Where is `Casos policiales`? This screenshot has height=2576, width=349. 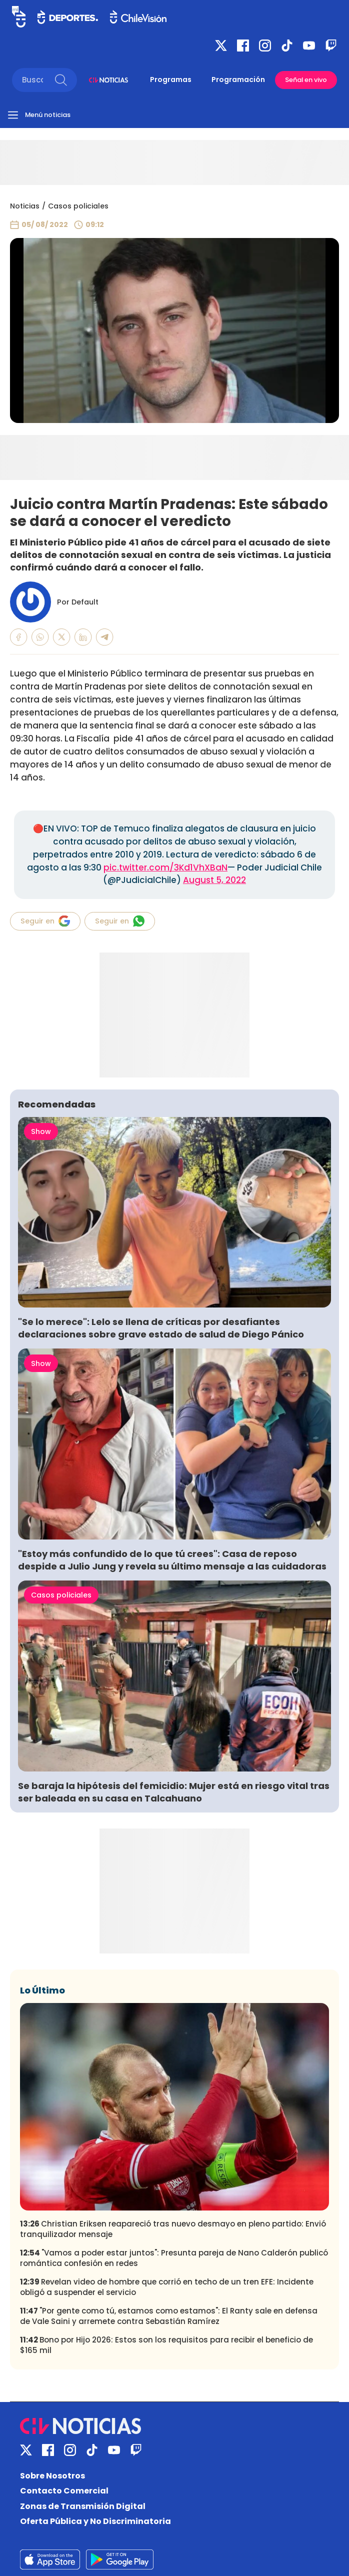 Casos policiales is located at coordinates (78, 206).